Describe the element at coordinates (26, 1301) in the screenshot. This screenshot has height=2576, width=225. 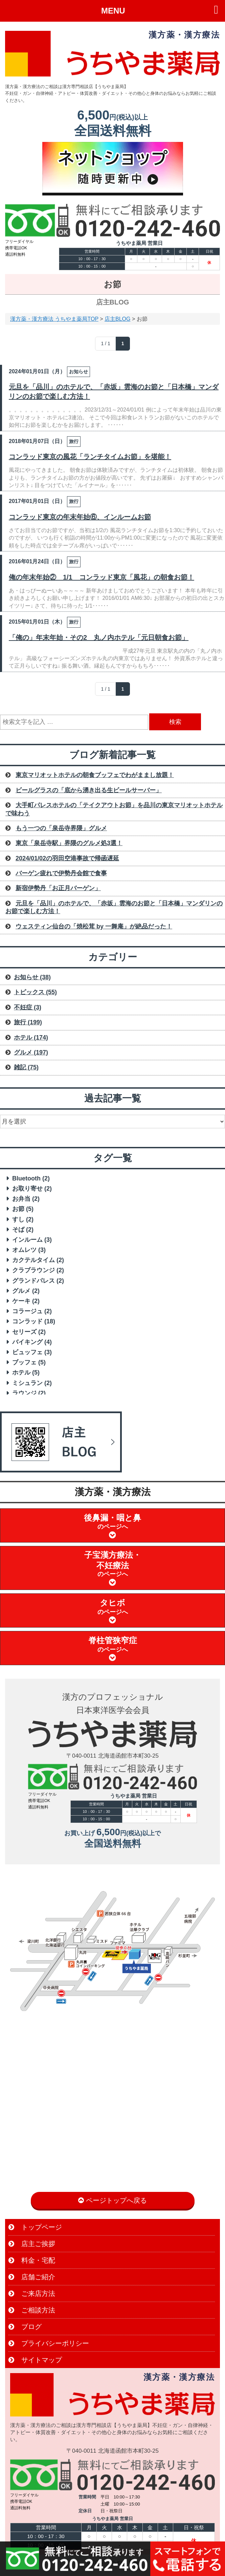
I see `ケーキ [ケーキ (2 items)]` at that location.